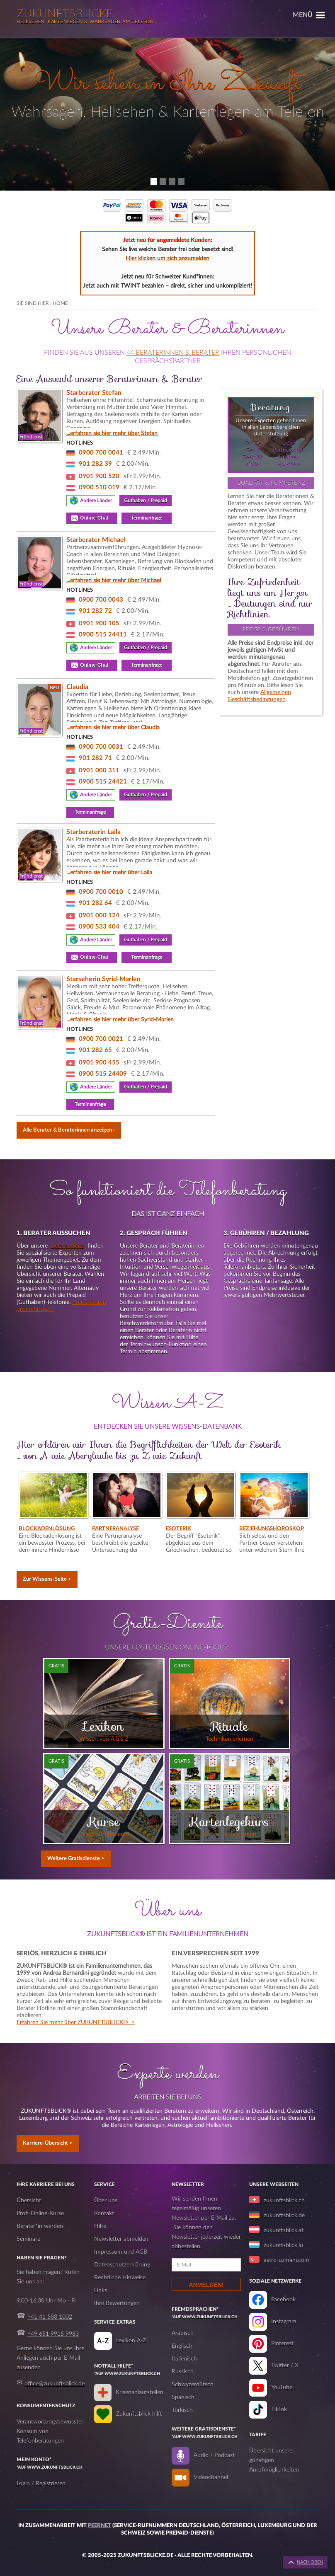 This screenshot has height=2576, width=335. Describe the element at coordinates (100, 2226) in the screenshot. I see `Hilfe` at that location.